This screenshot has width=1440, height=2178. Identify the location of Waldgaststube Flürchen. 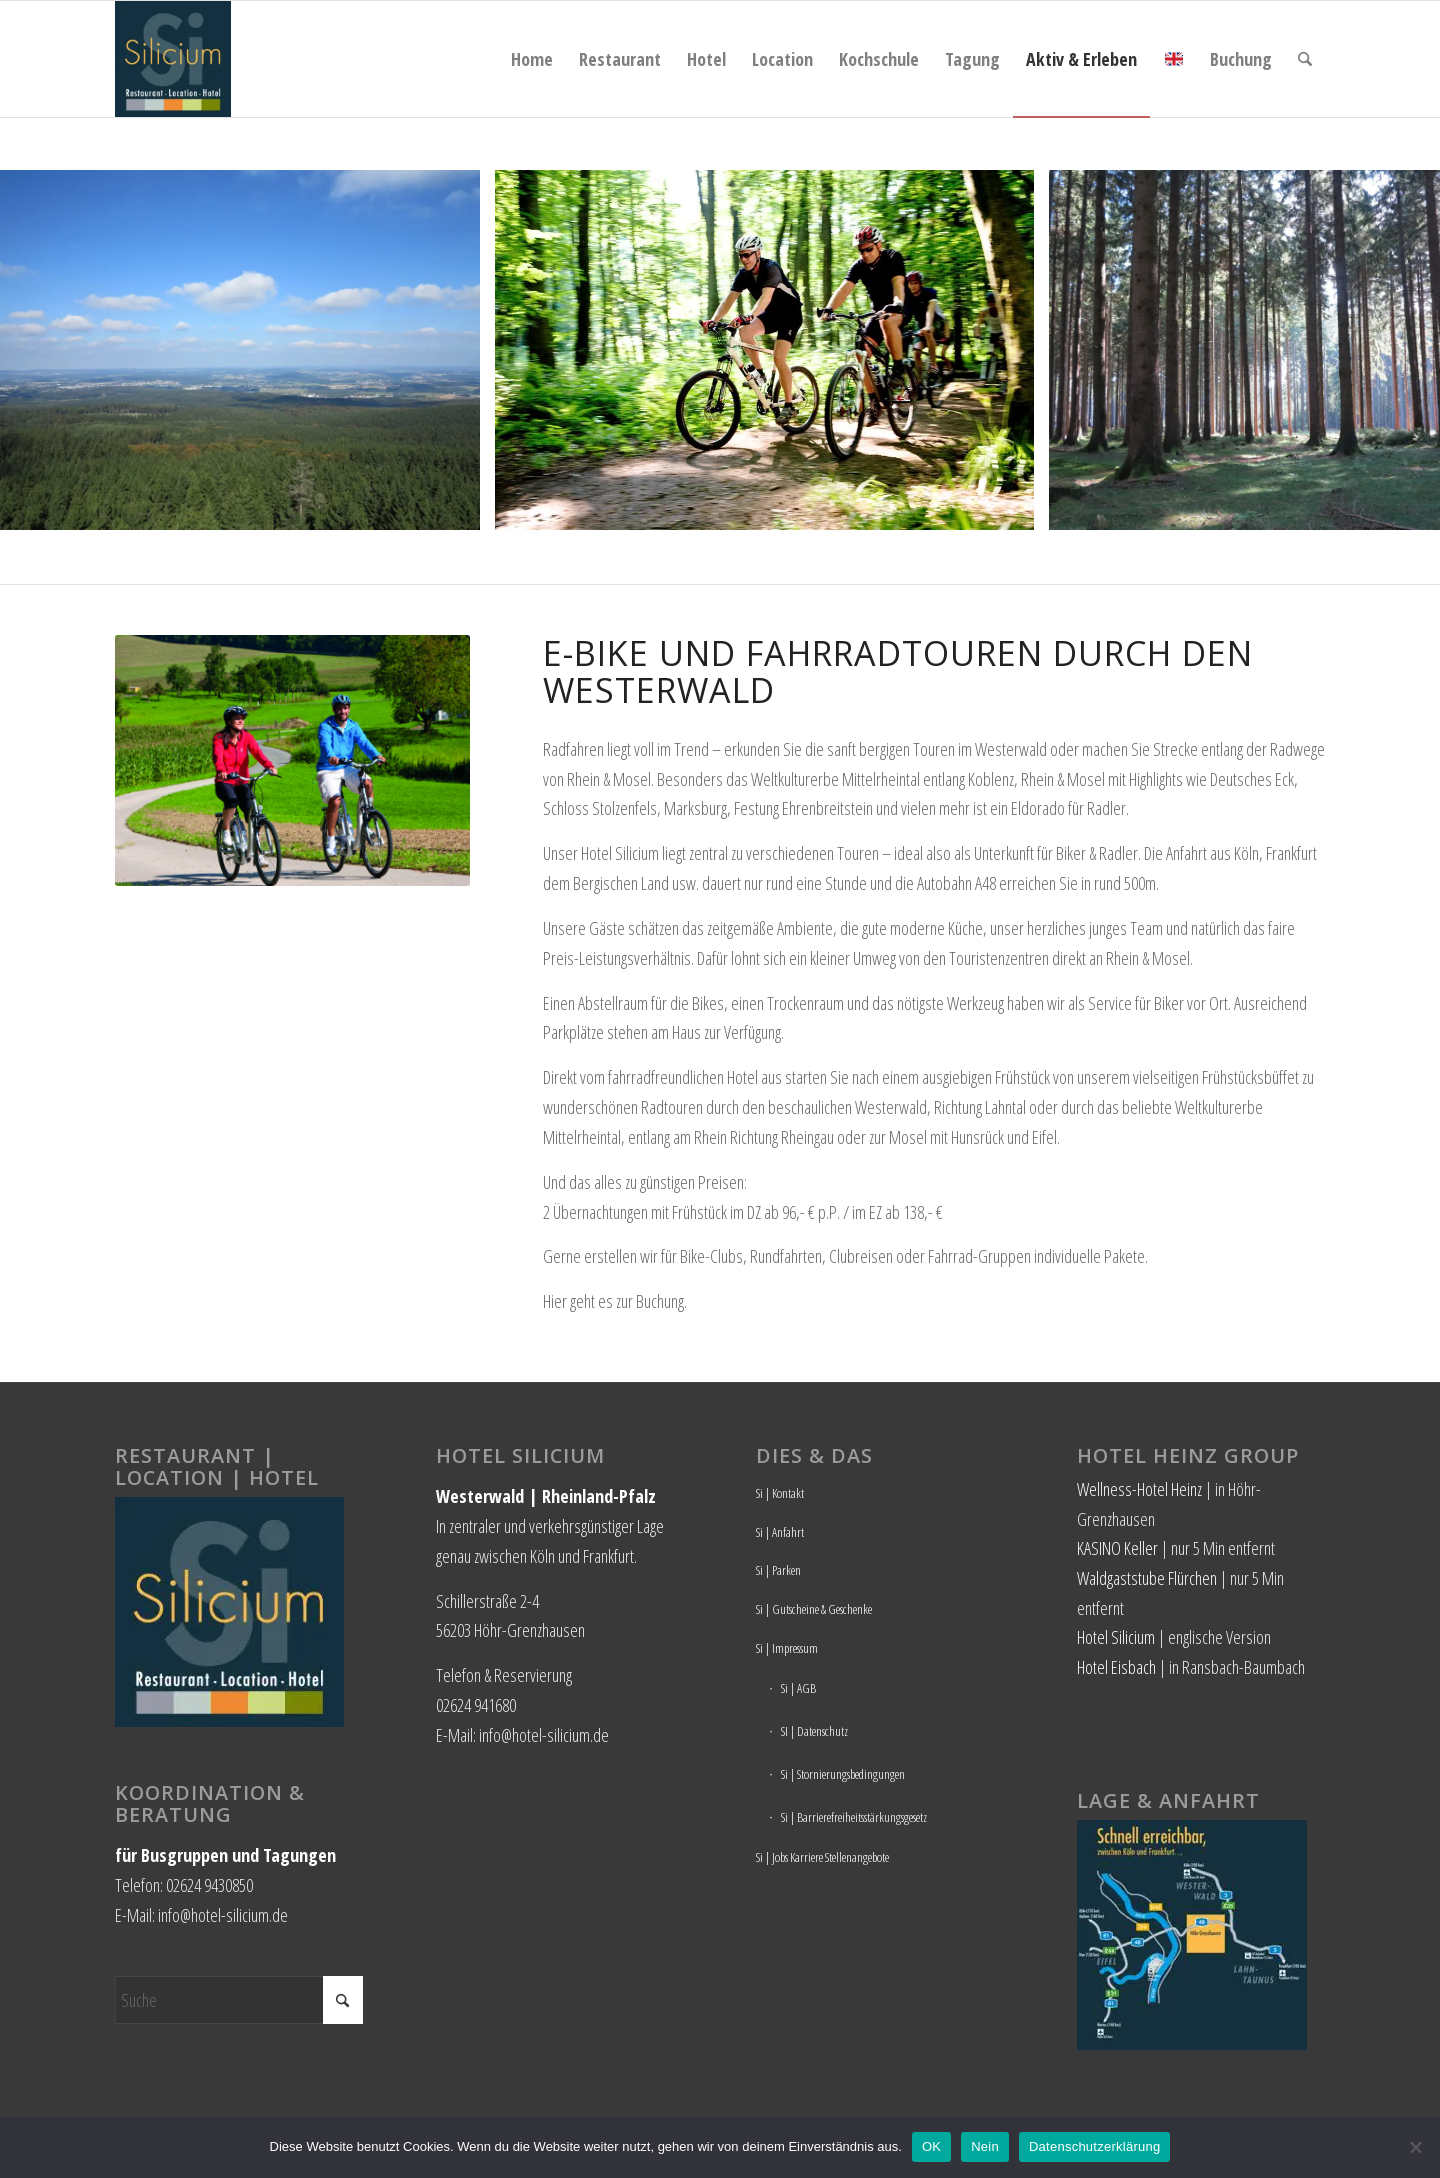
(1147, 1578).